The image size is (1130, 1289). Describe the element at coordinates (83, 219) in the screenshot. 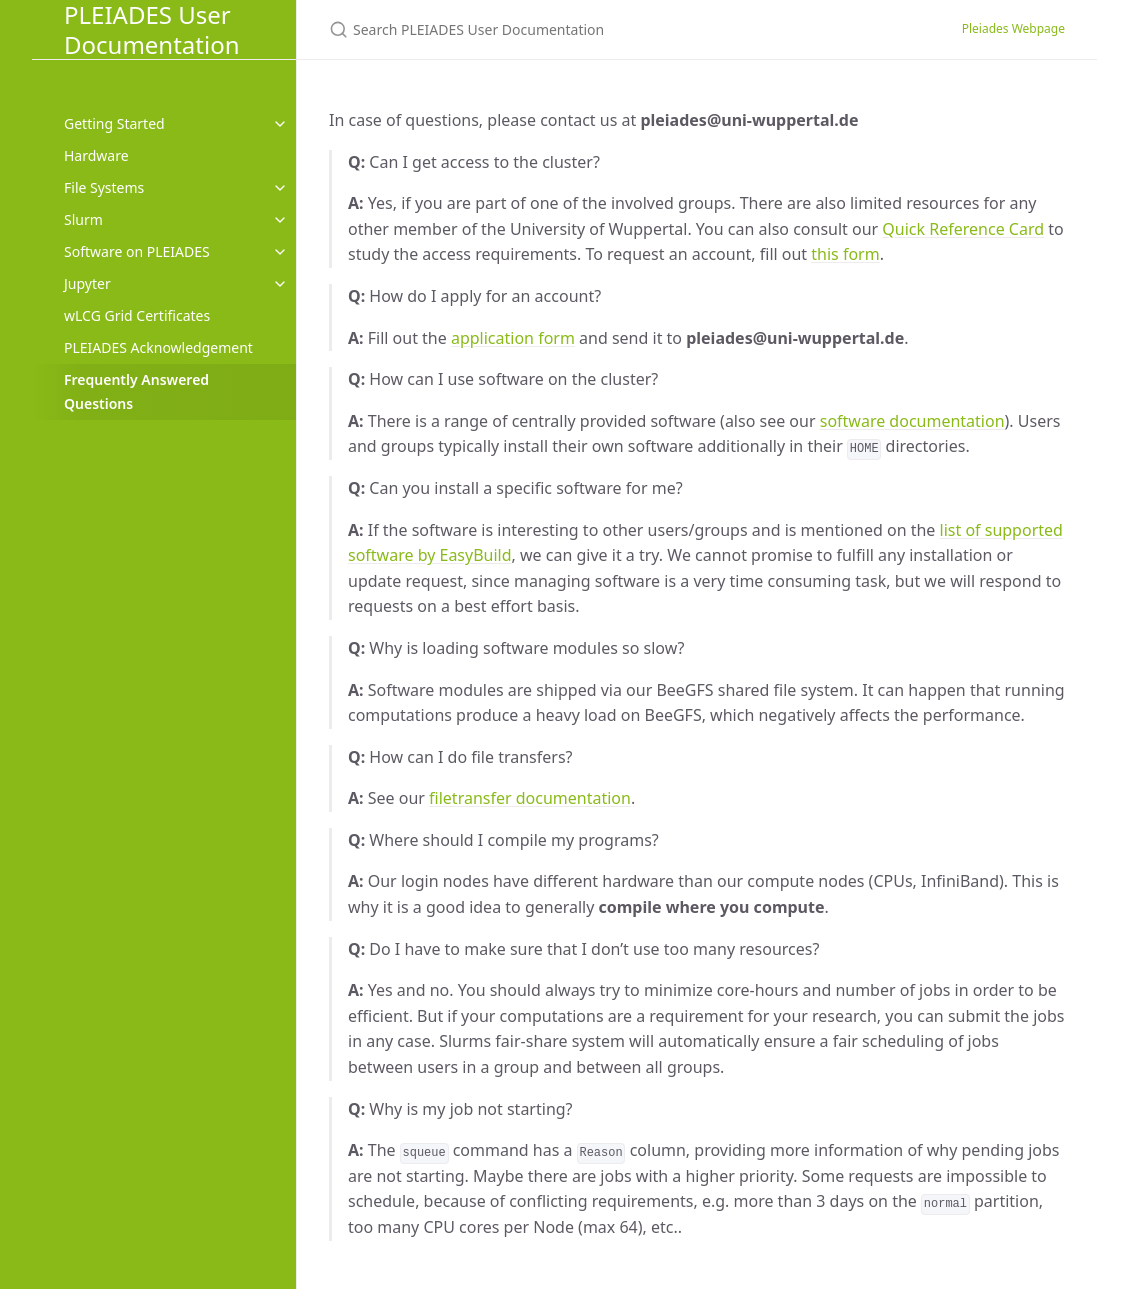

I see `Slurm` at that location.